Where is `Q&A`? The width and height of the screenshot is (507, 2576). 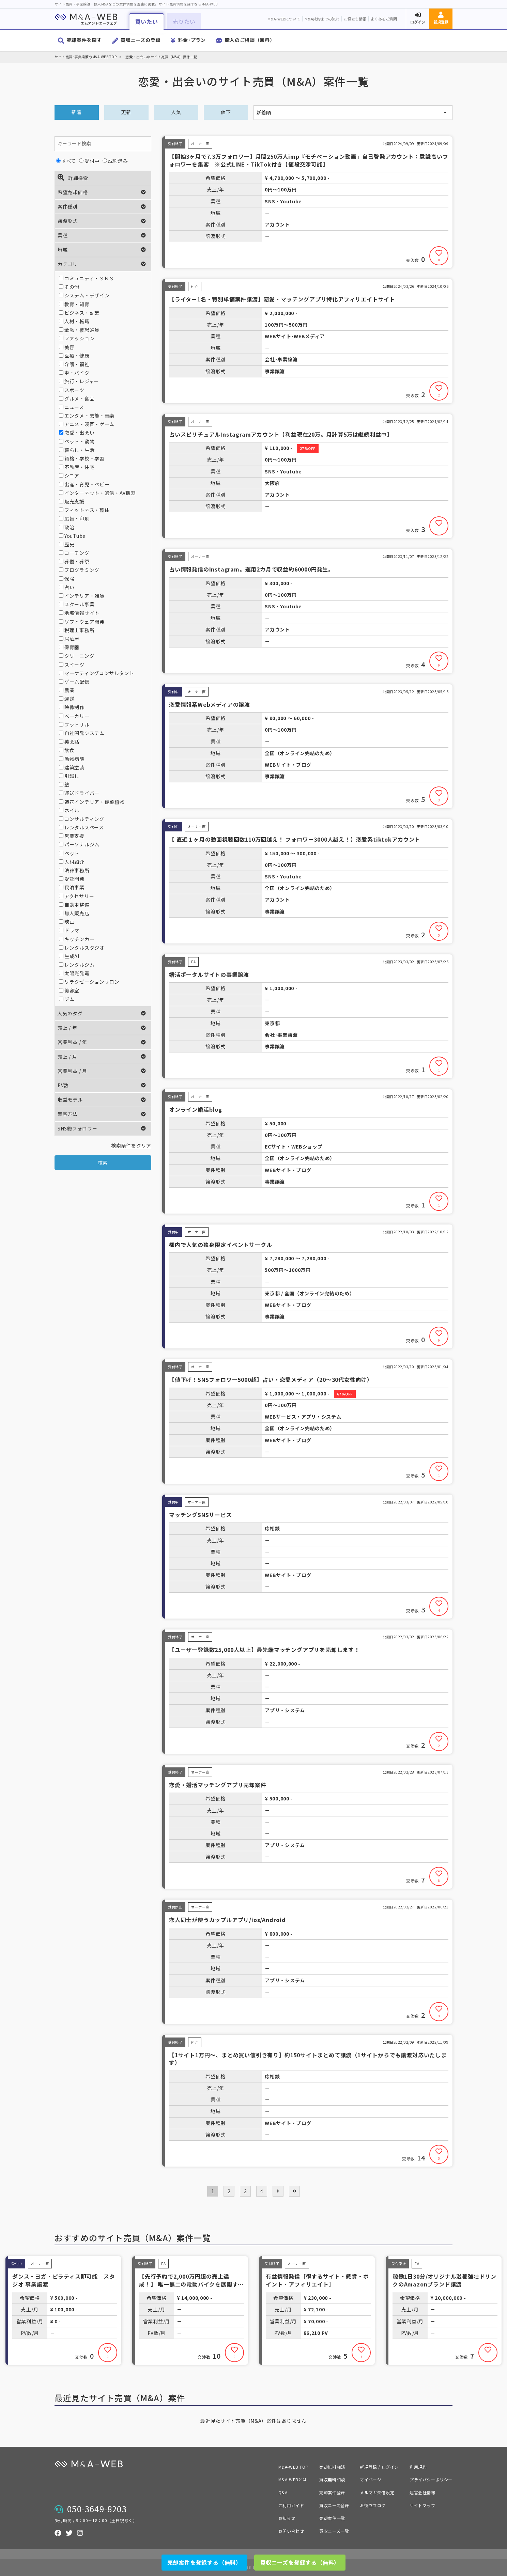 Q&A is located at coordinates (283, 2492).